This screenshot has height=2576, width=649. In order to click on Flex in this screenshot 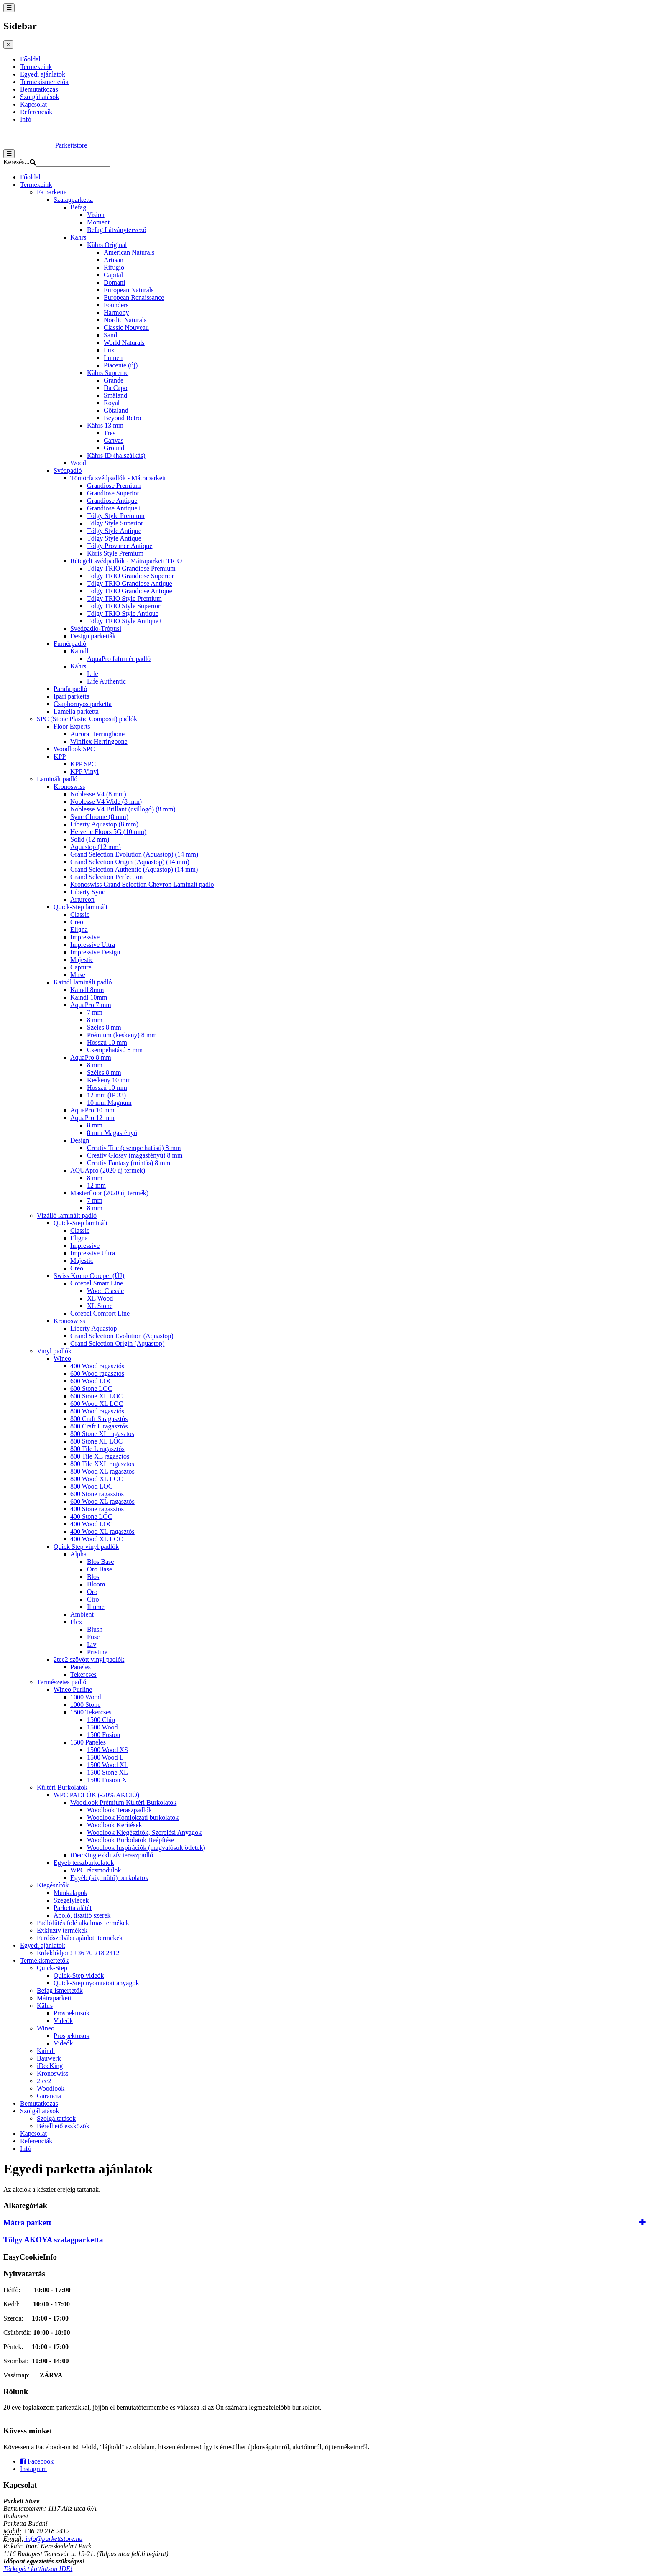, I will do `click(76, 1621)`.